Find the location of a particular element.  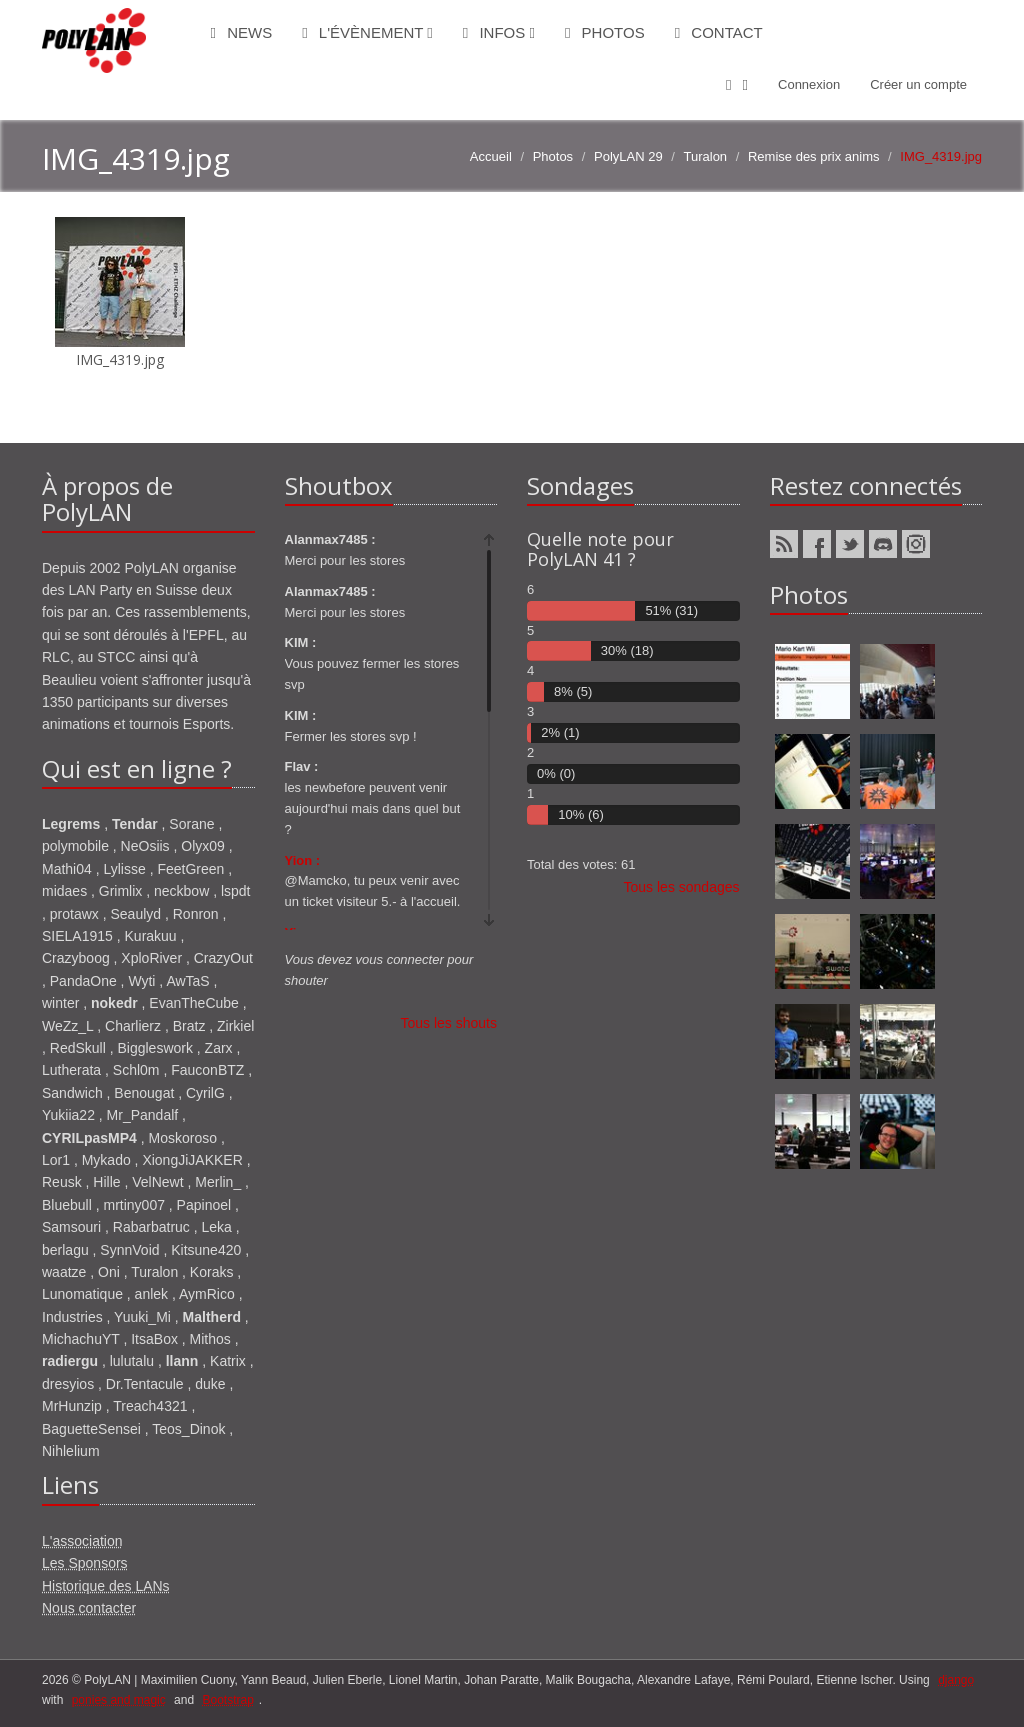

PolyLAN 29 is located at coordinates (628, 156).